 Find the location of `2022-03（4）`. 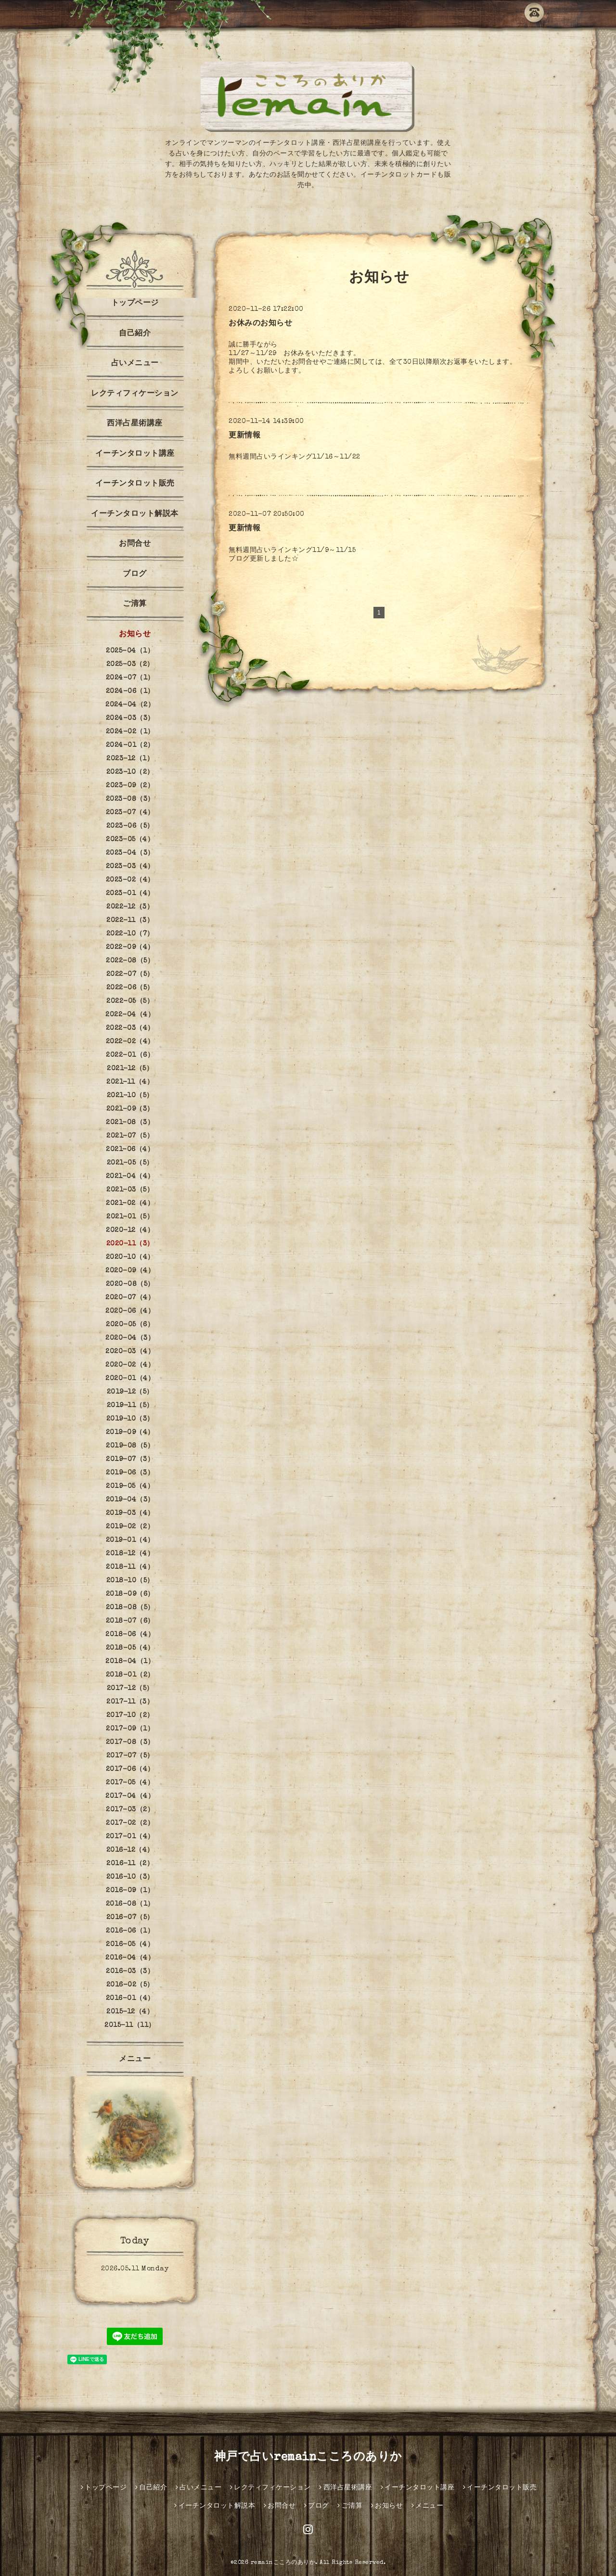

2022-03（4） is located at coordinates (130, 1028).